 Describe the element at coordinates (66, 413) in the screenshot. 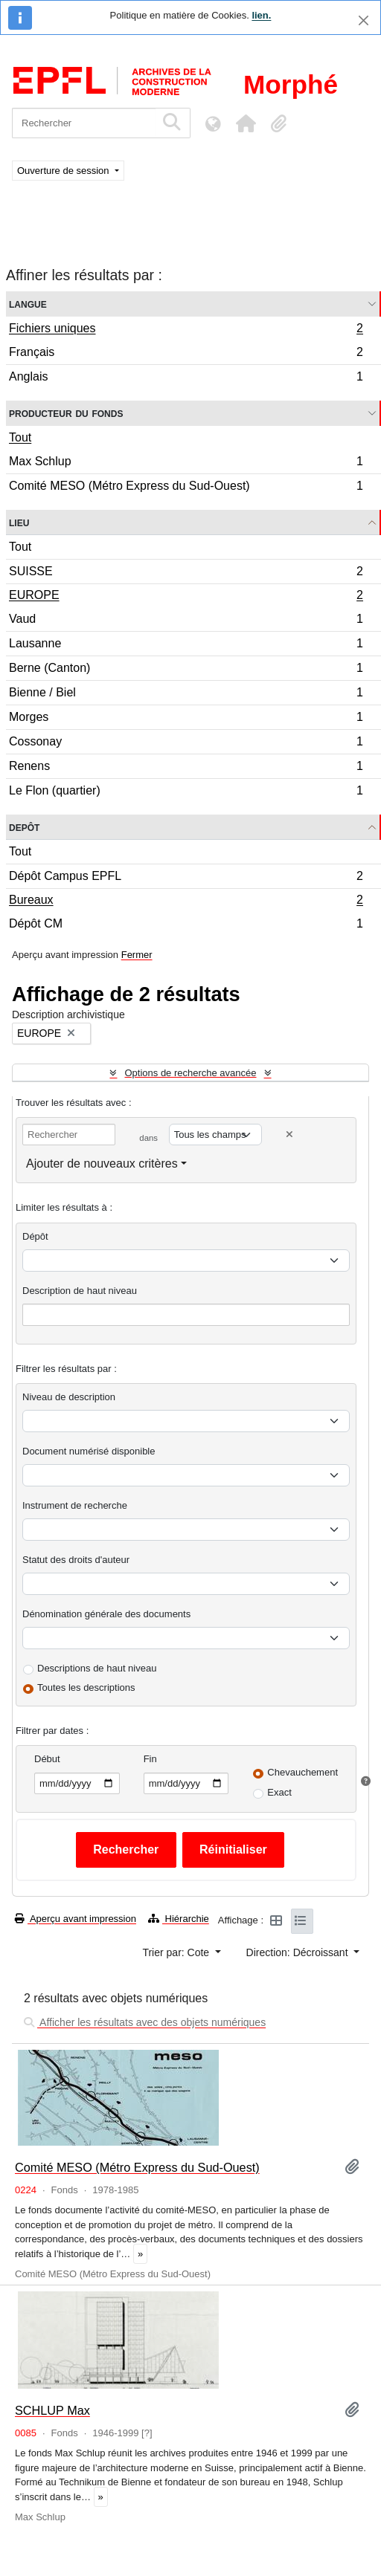

I see `Producteur du fonds` at that location.